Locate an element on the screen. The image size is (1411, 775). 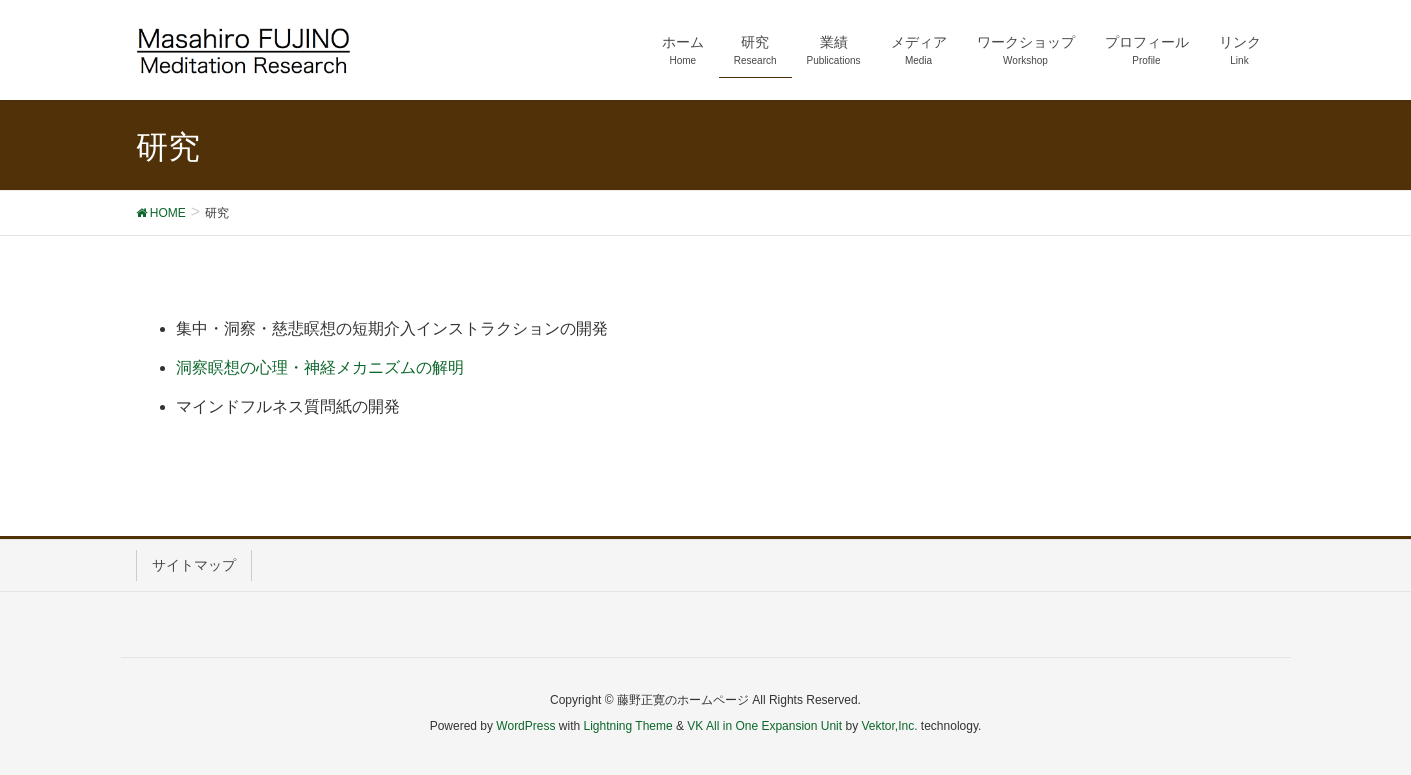
サイトマップ is located at coordinates (194, 565).